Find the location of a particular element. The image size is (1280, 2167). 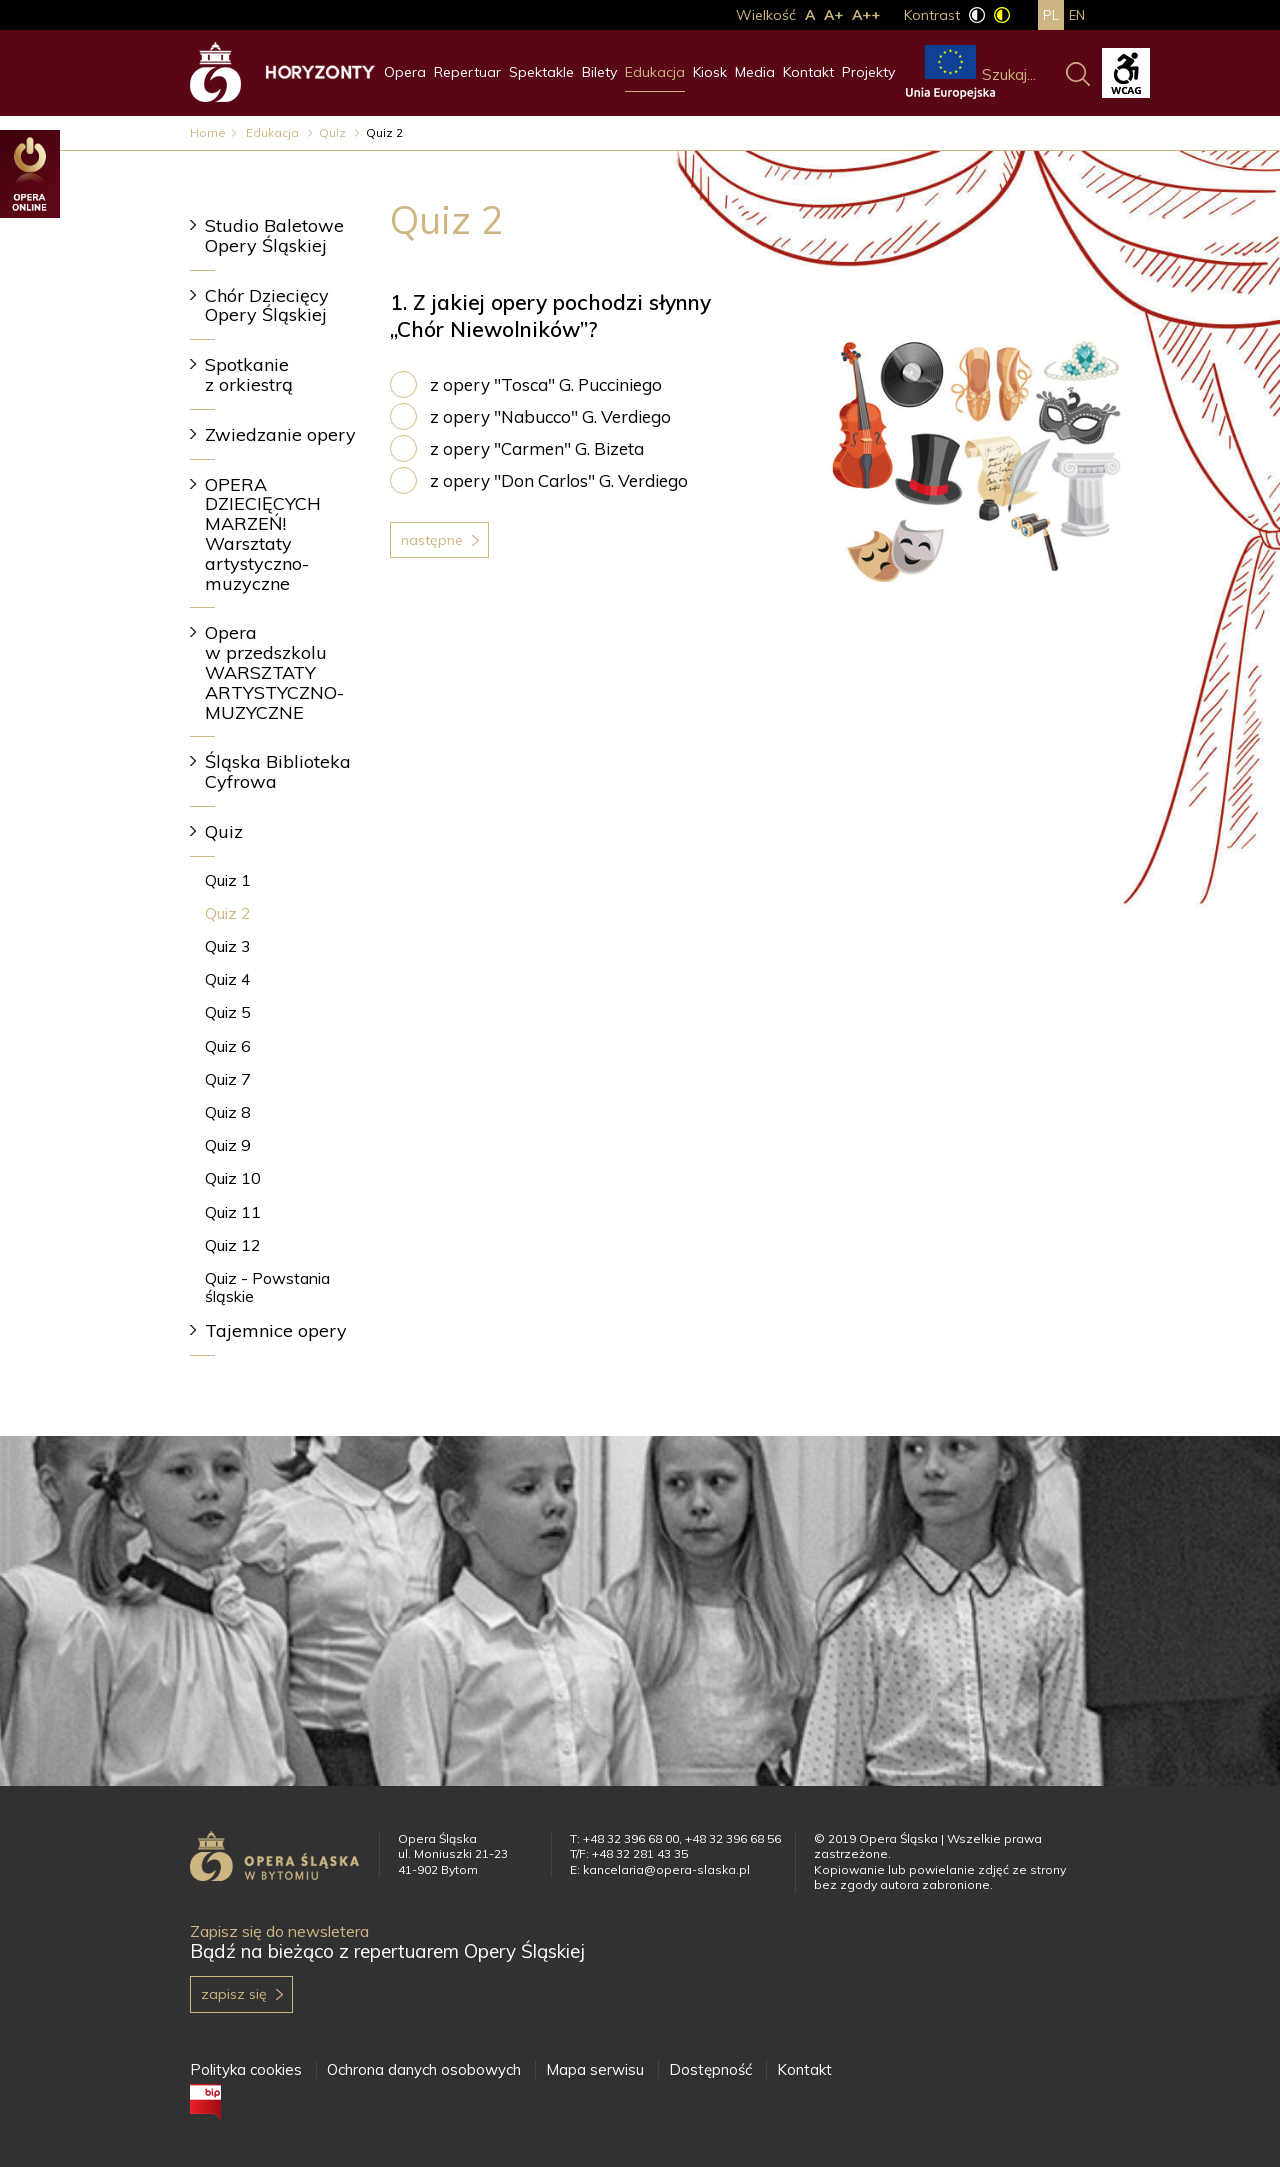

Quiz 8 is located at coordinates (228, 1112).